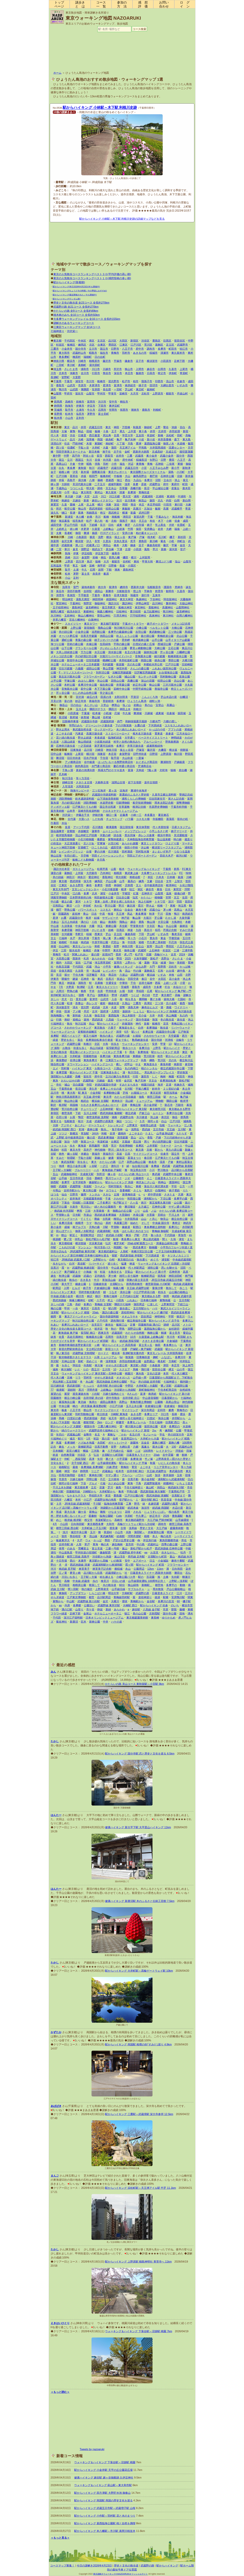 The width and height of the screenshot is (244, 2576). What do you see at coordinates (148, 1479) in the screenshot?
I see `新小金井駅` at bounding box center [148, 1479].